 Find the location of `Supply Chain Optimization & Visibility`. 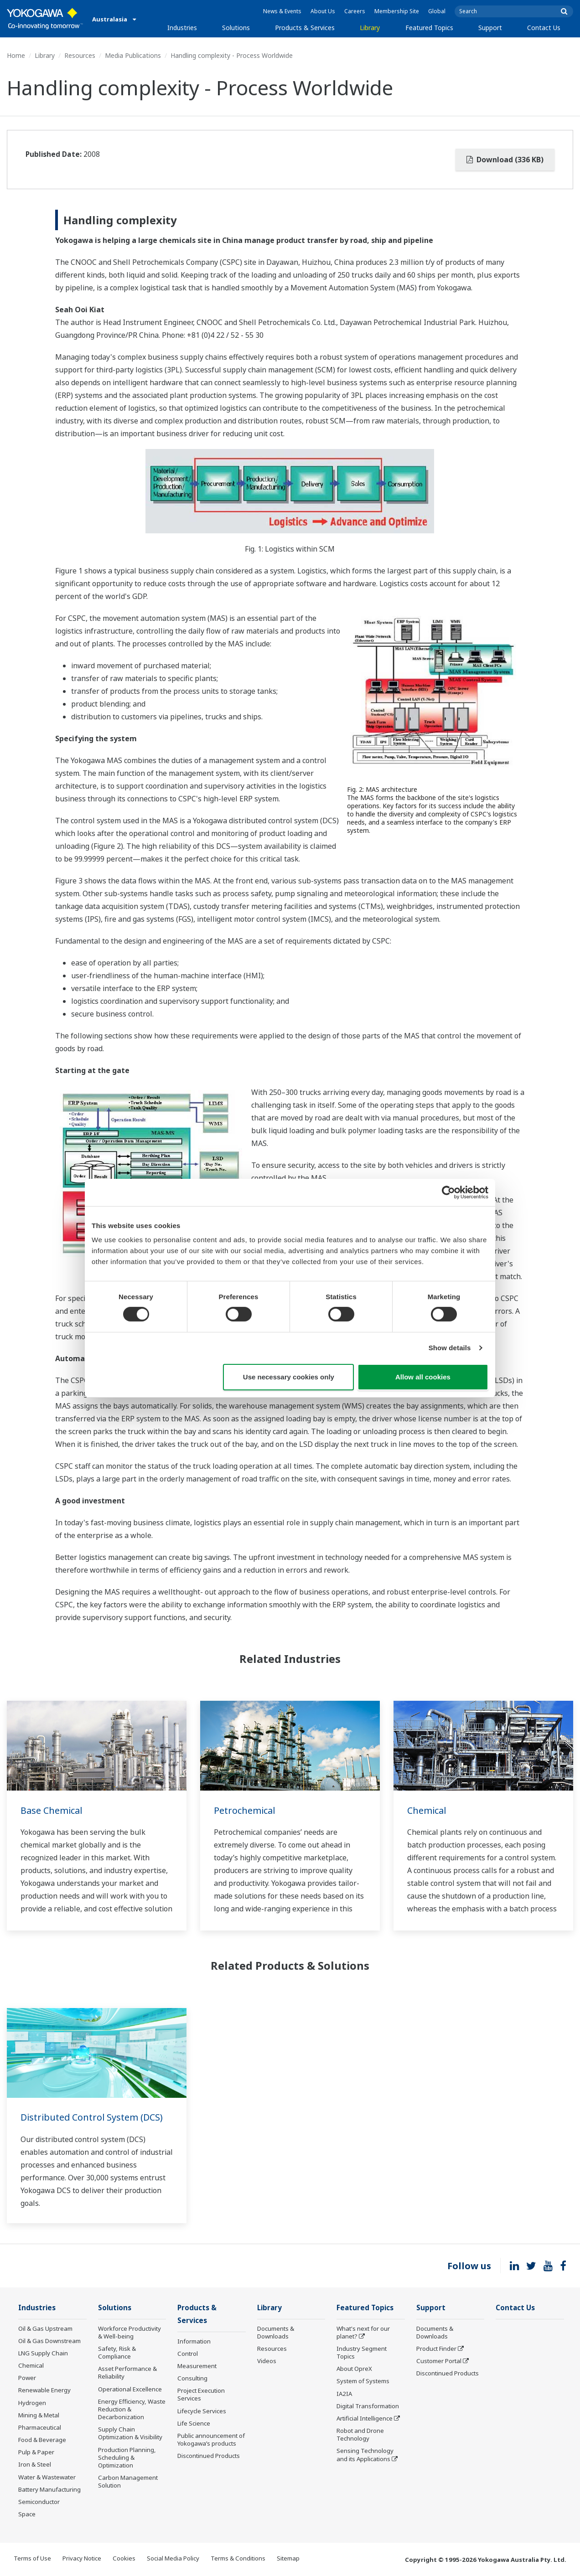

Supply Chain Optimization & Visibility is located at coordinates (130, 2434).